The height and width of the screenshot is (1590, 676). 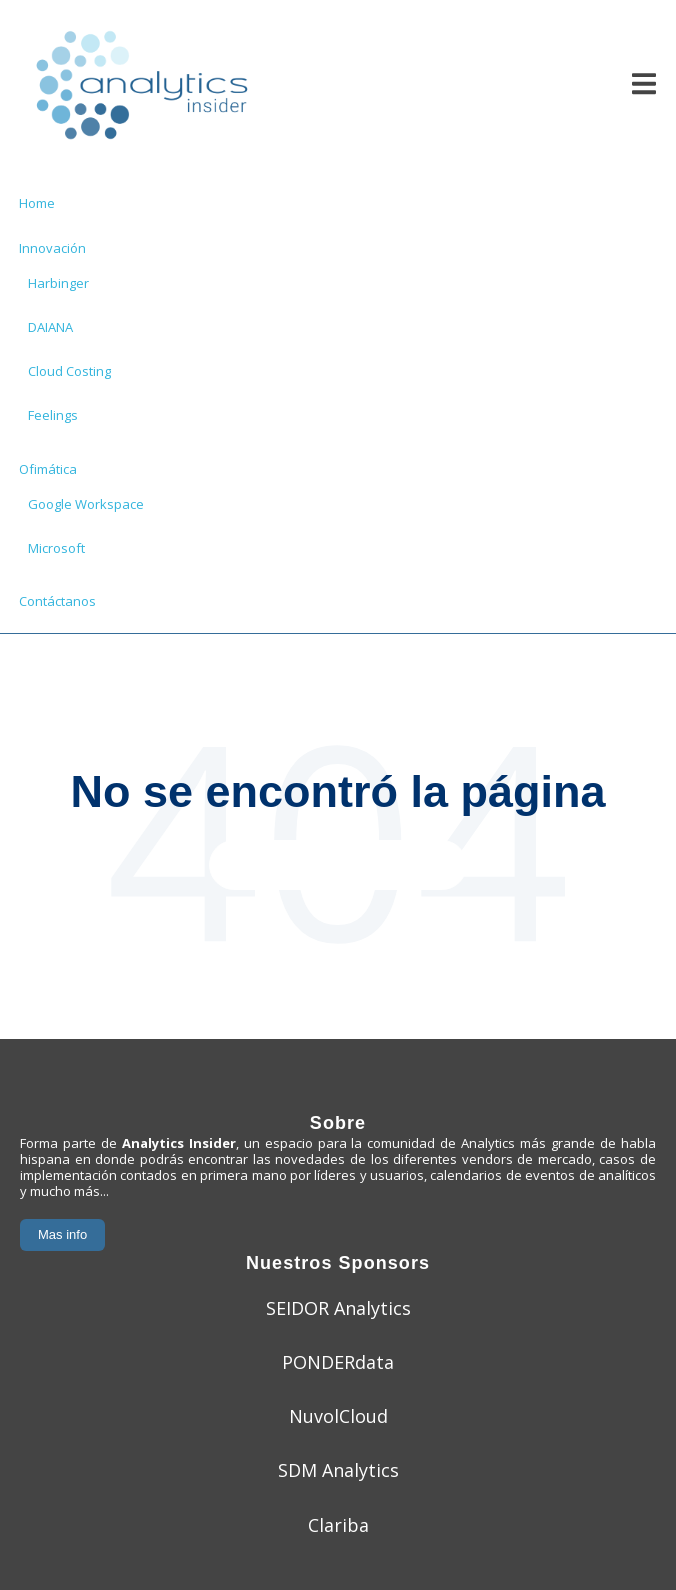 I want to click on Mas info, so click(x=62, y=1234).